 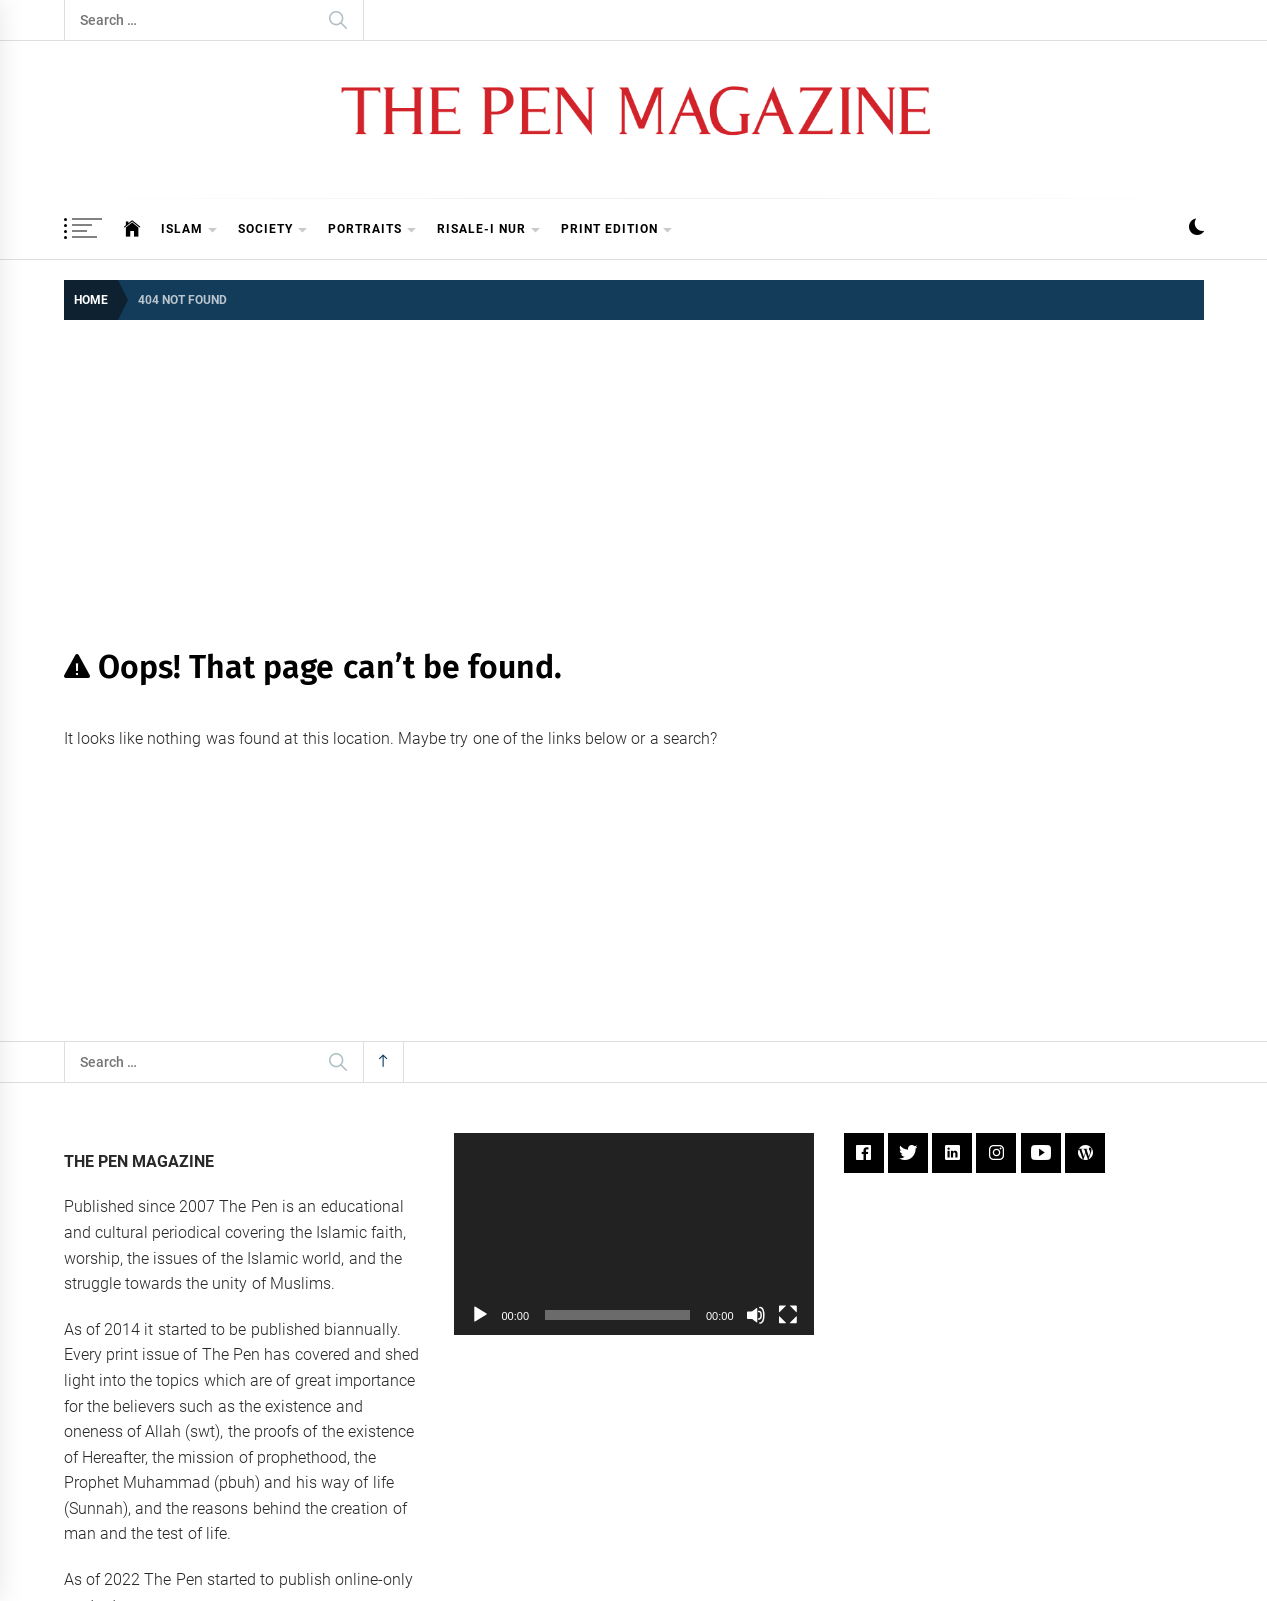 I want to click on [Fullscreen], so click(x=788, y=1315).